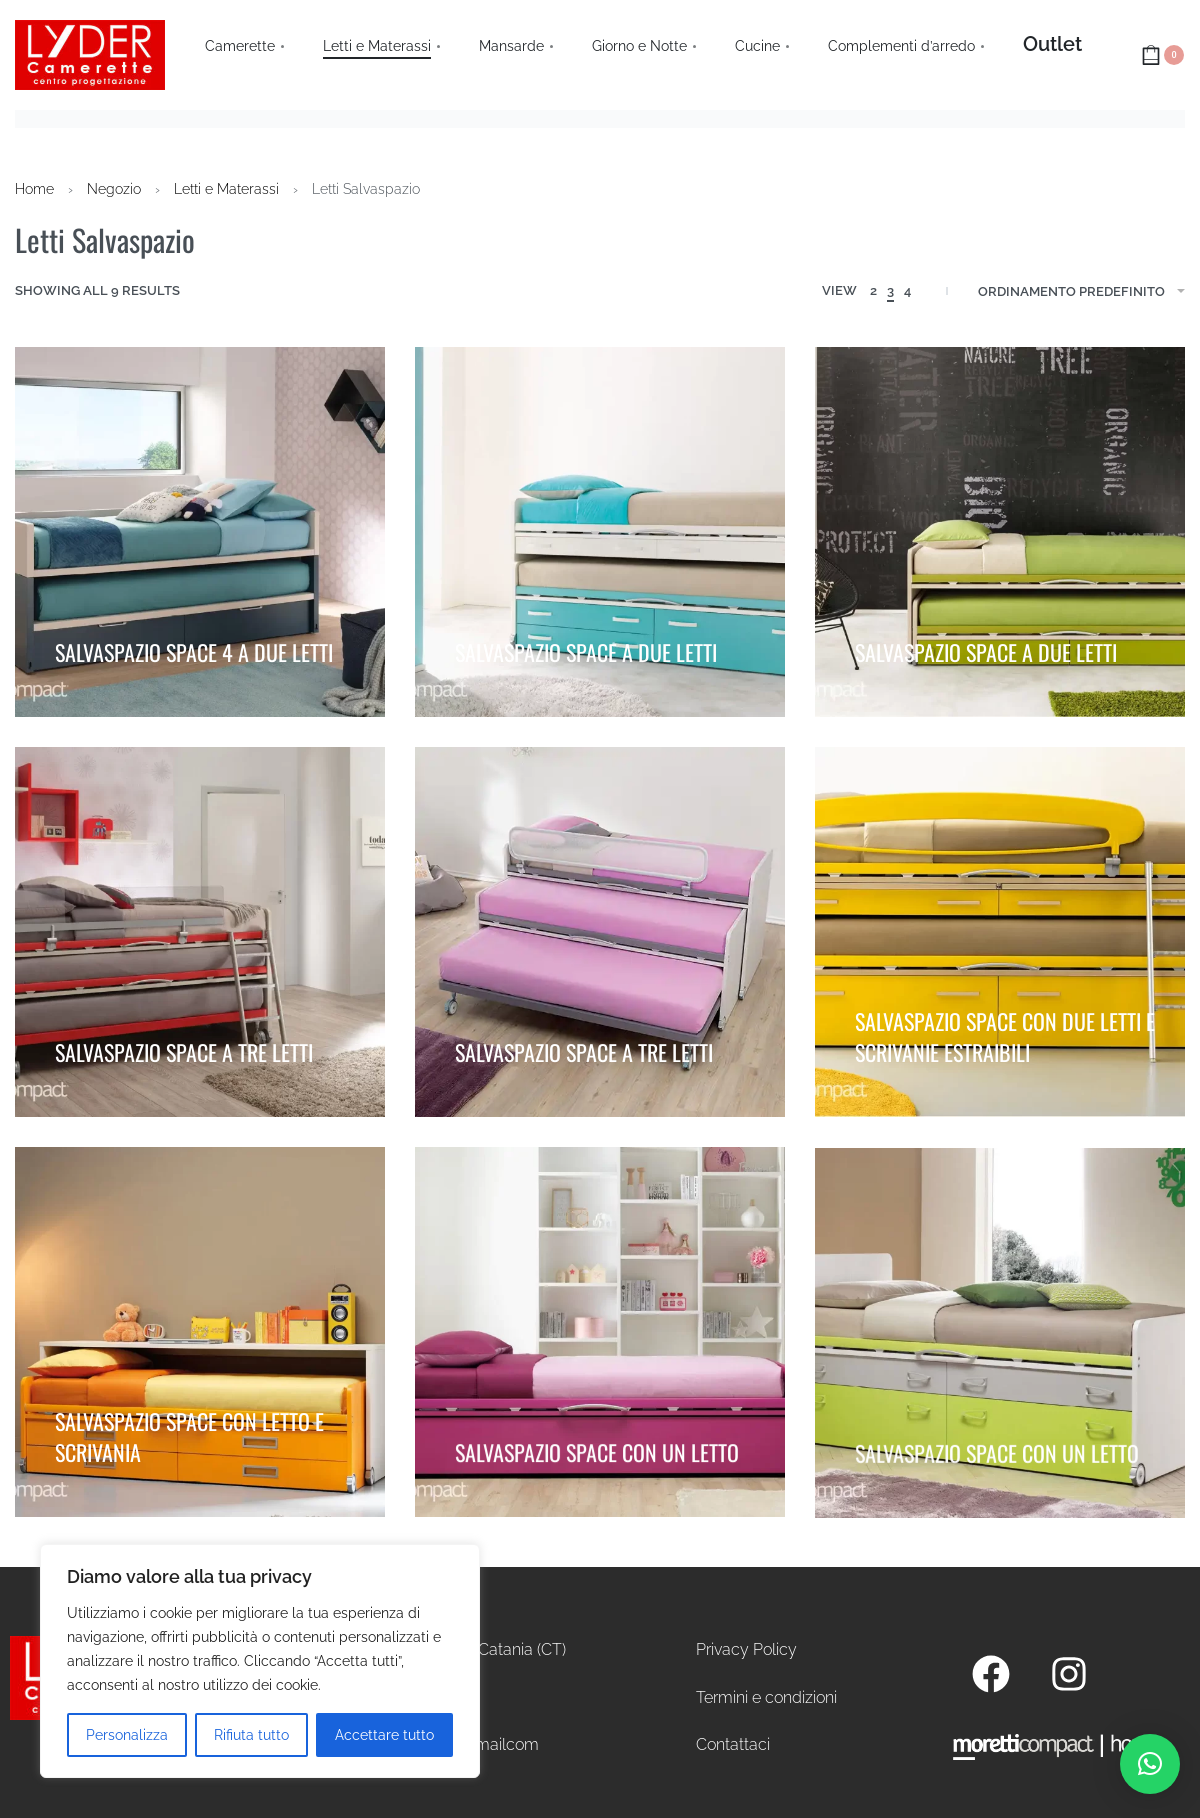 Image resolution: width=1200 pixels, height=1818 pixels. Describe the element at coordinates (596, 1455) in the screenshot. I see `SALVASPAZIO SPACE CON UN LETTO` at that location.